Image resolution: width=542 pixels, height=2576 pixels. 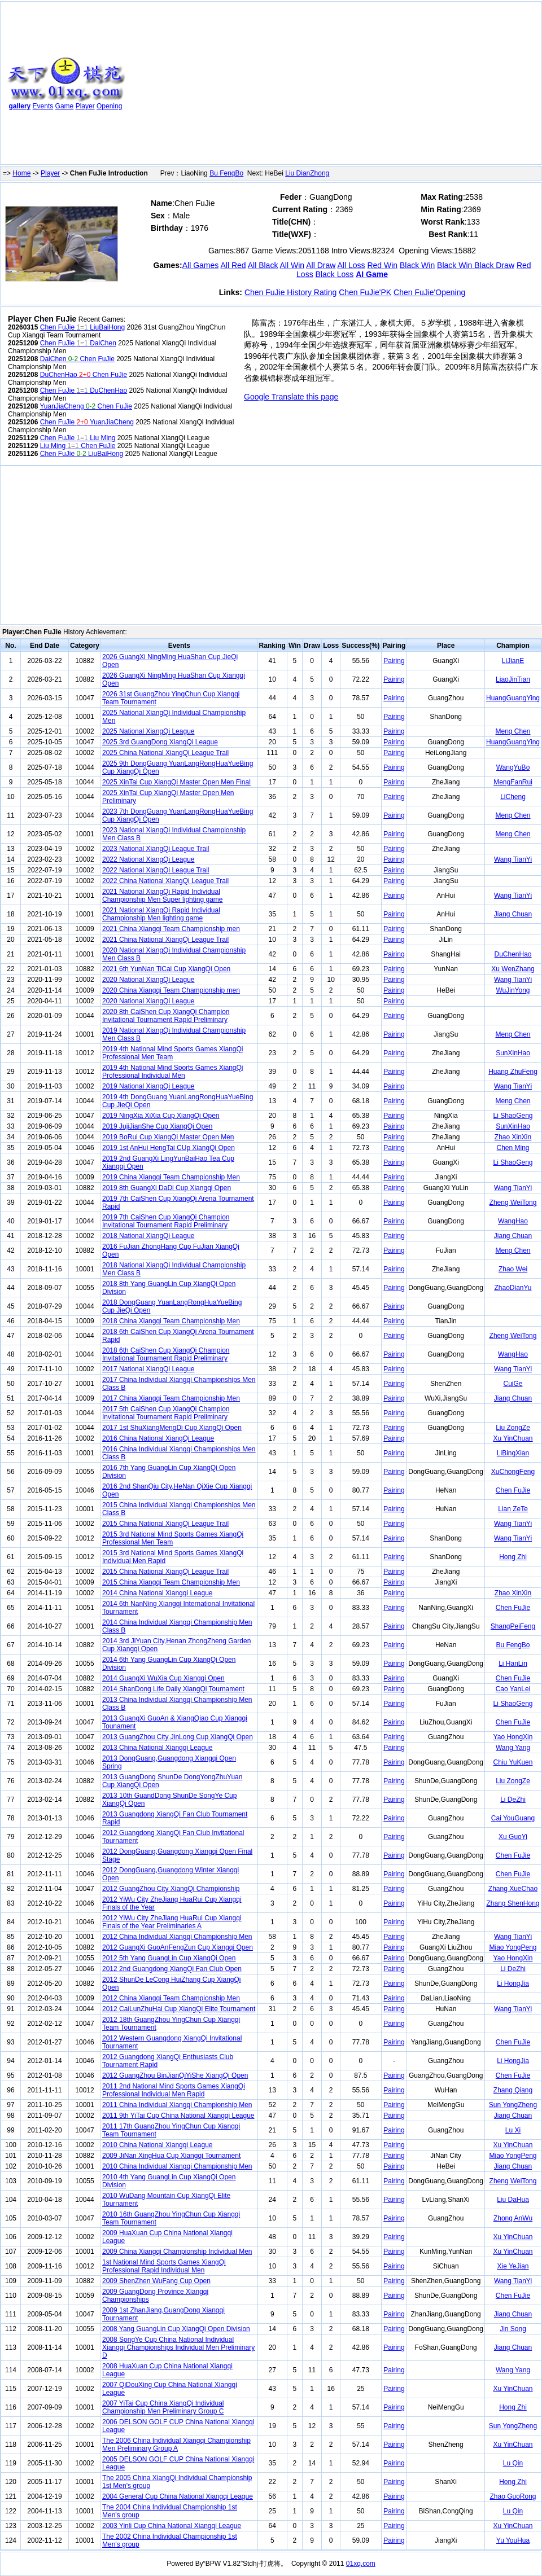 What do you see at coordinates (171, 990) in the screenshot?
I see `2020 China Xiangqi Team Championship men` at bounding box center [171, 990].